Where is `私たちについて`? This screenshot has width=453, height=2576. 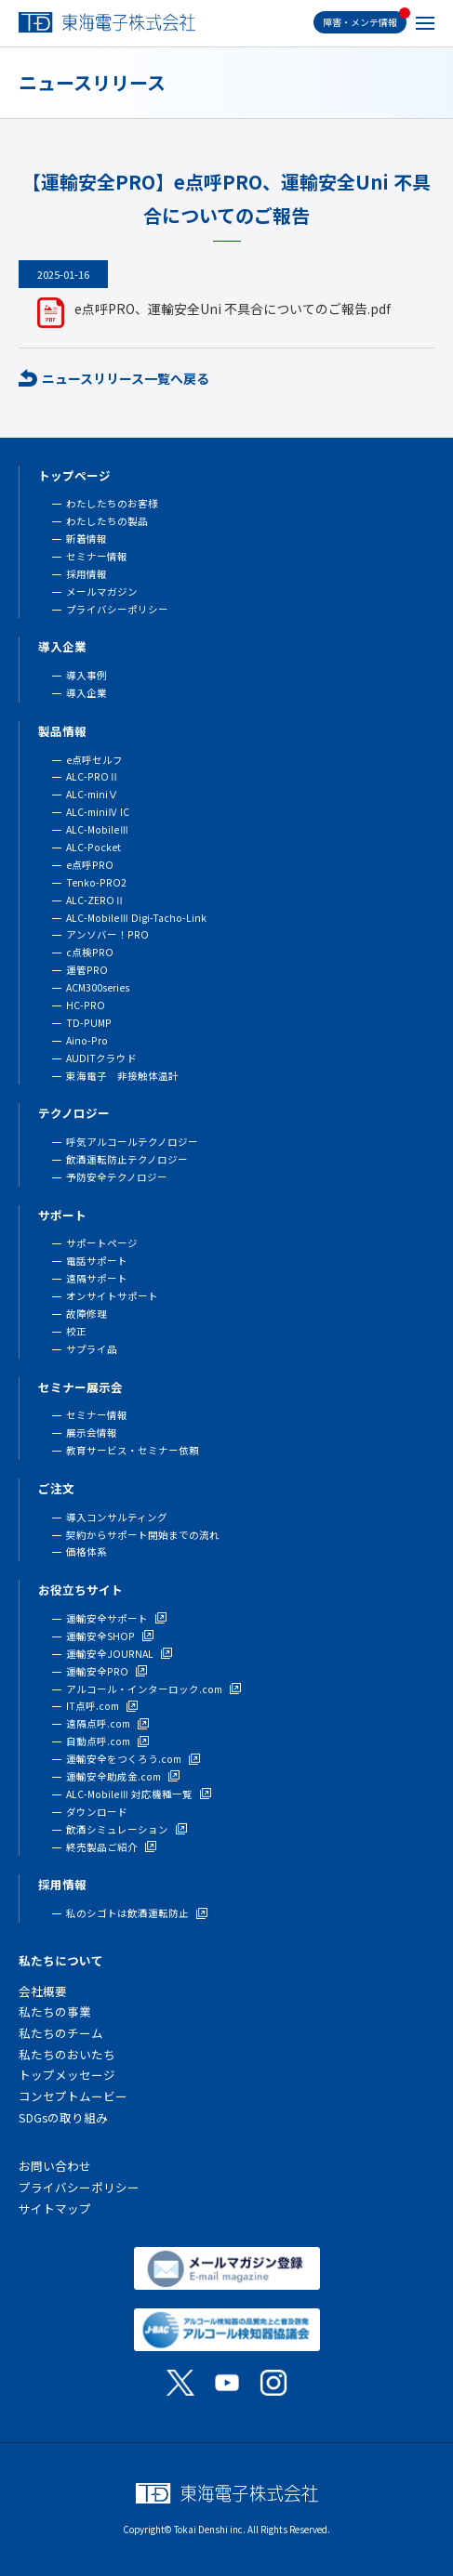 私たちについて is located at coordinates (61, 1960).